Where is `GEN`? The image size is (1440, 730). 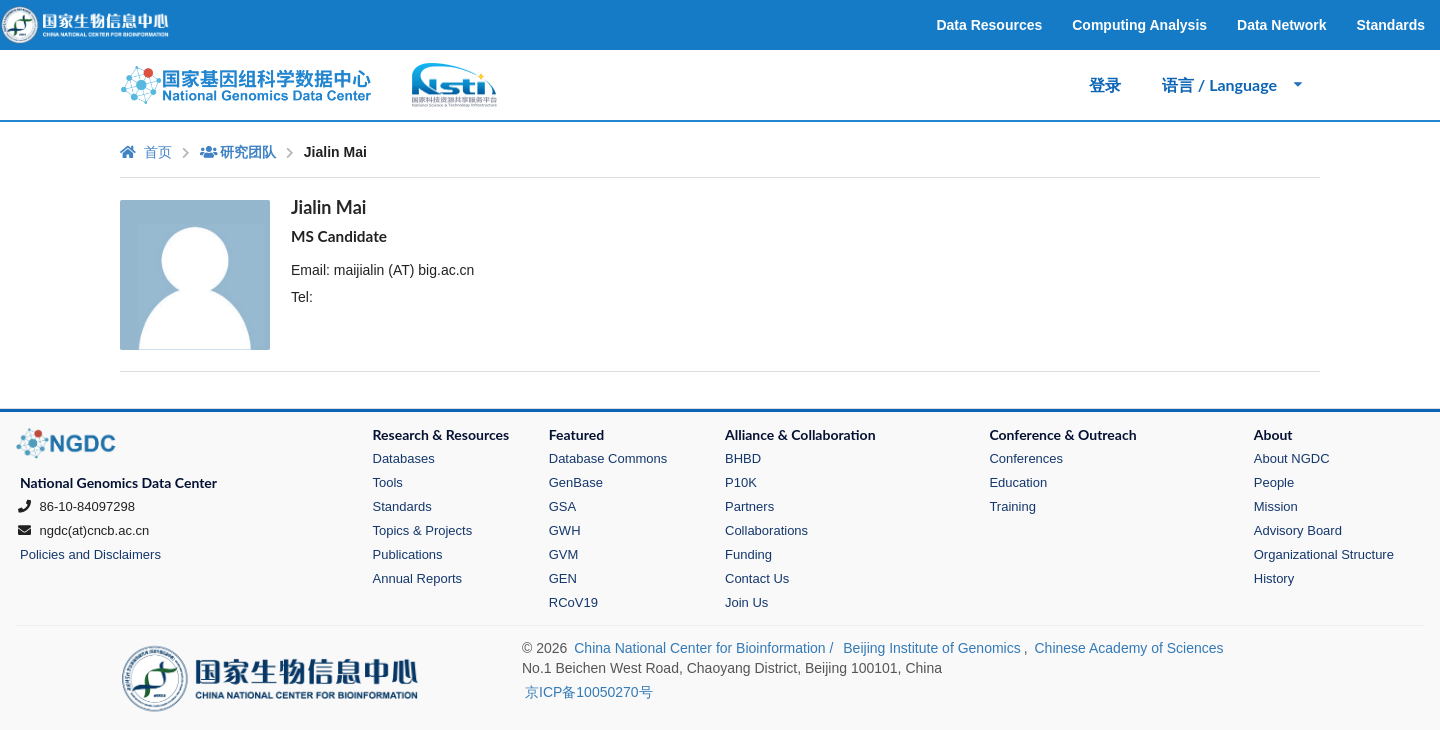 GEN is located at coordinates (563, 578).